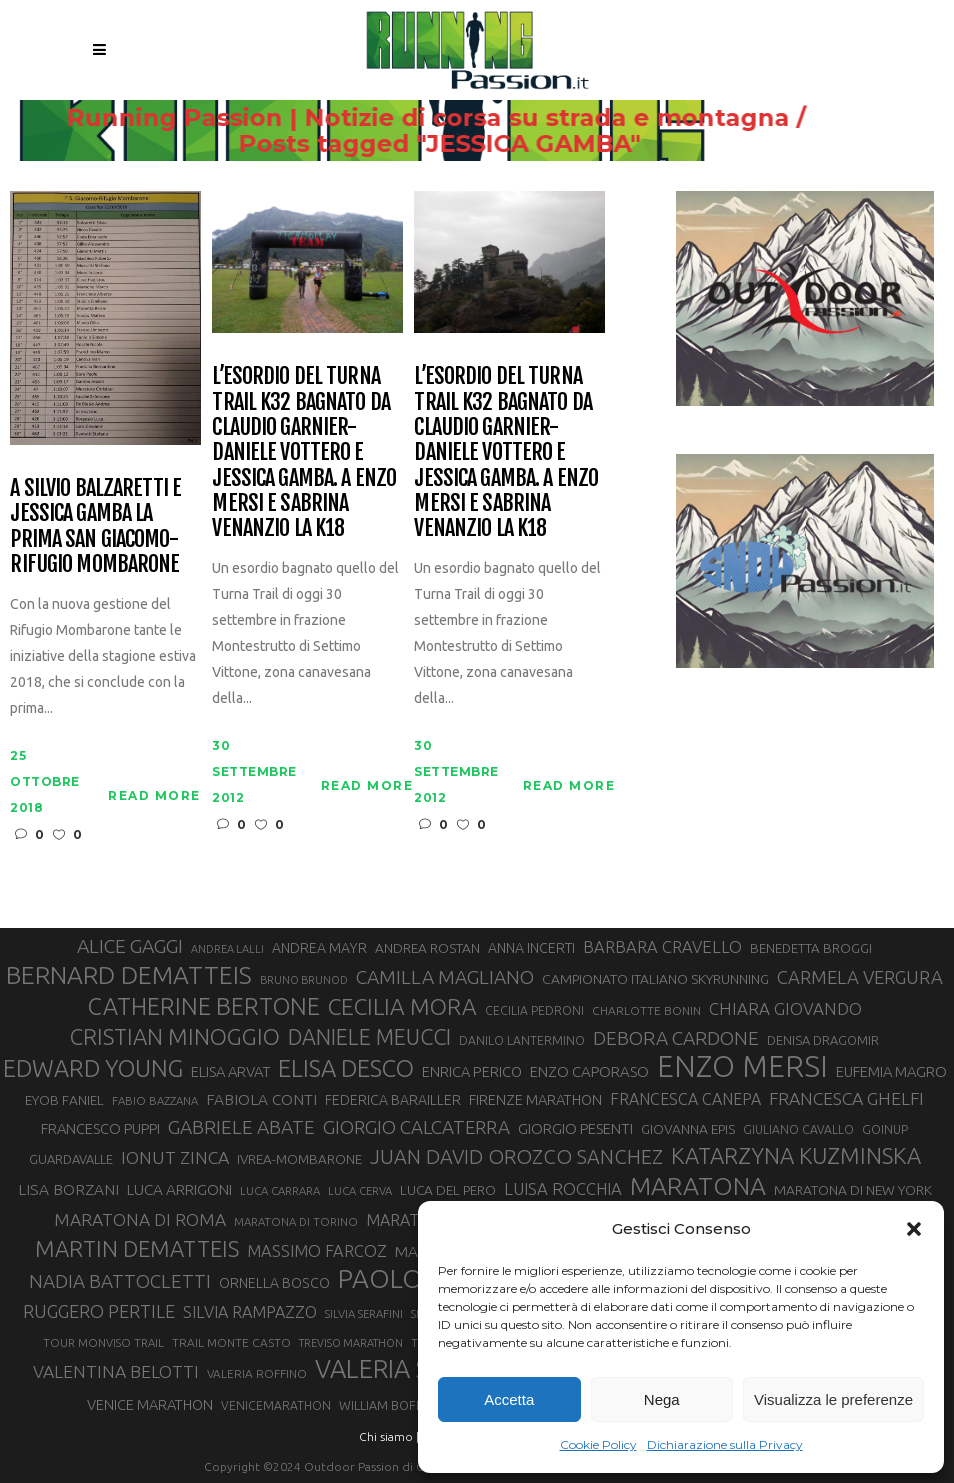 This screenshot has width=954, height=1483. Describe the element at coordinates (137, 1248) in the screenshot. I see `MARTIN DEMATTEIS [MARTIN DEMATTEIS (75 elementi)]` at that location.